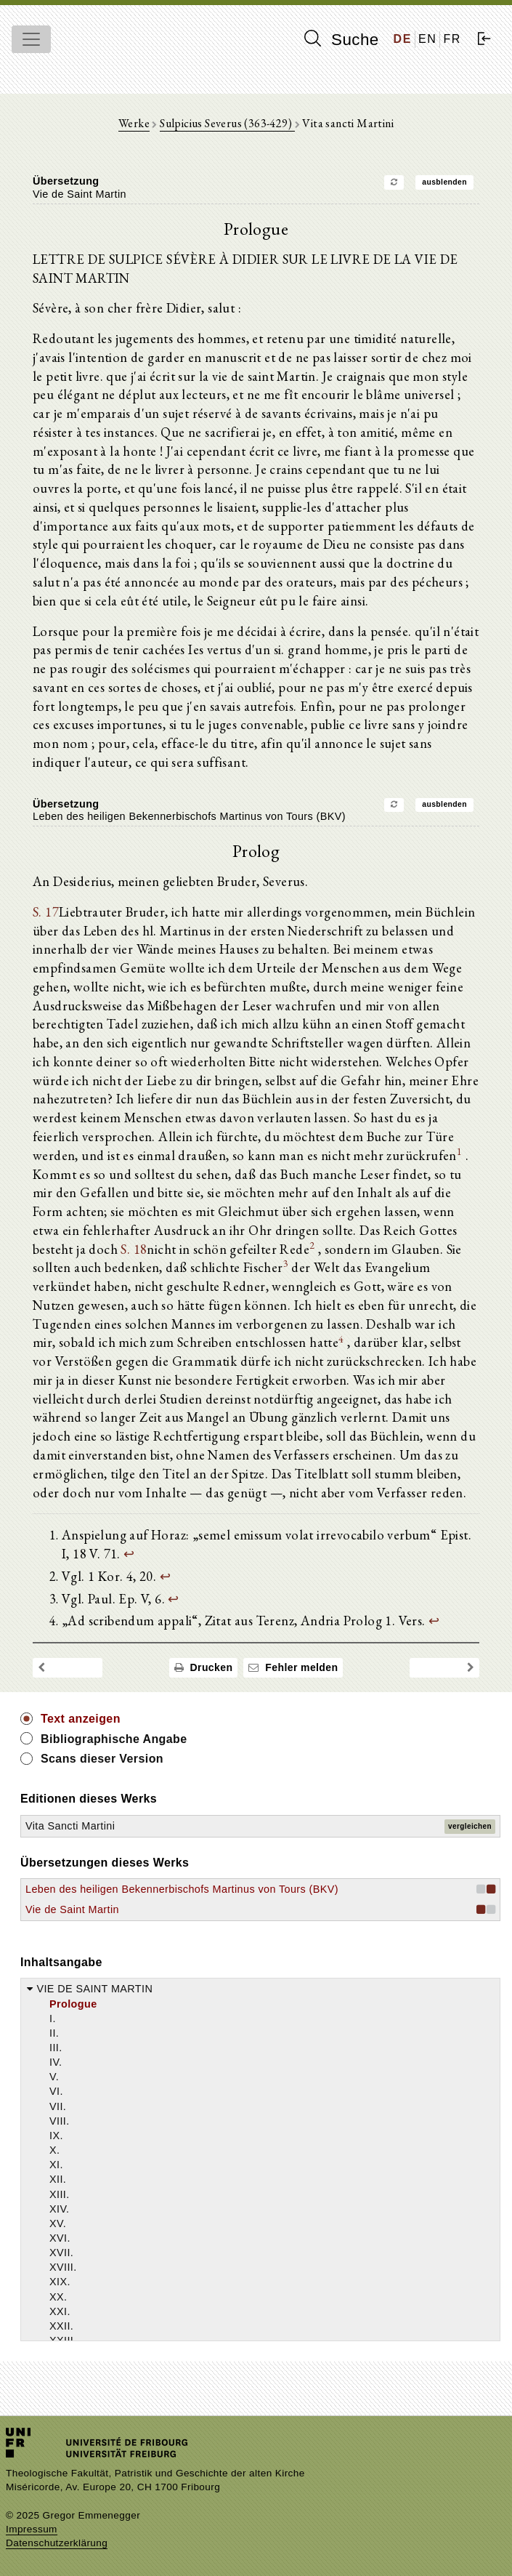  What do you see at coordinates (31, 2529) in the screenshot?
I see `Impressum` at bounding box center [31, 2529].